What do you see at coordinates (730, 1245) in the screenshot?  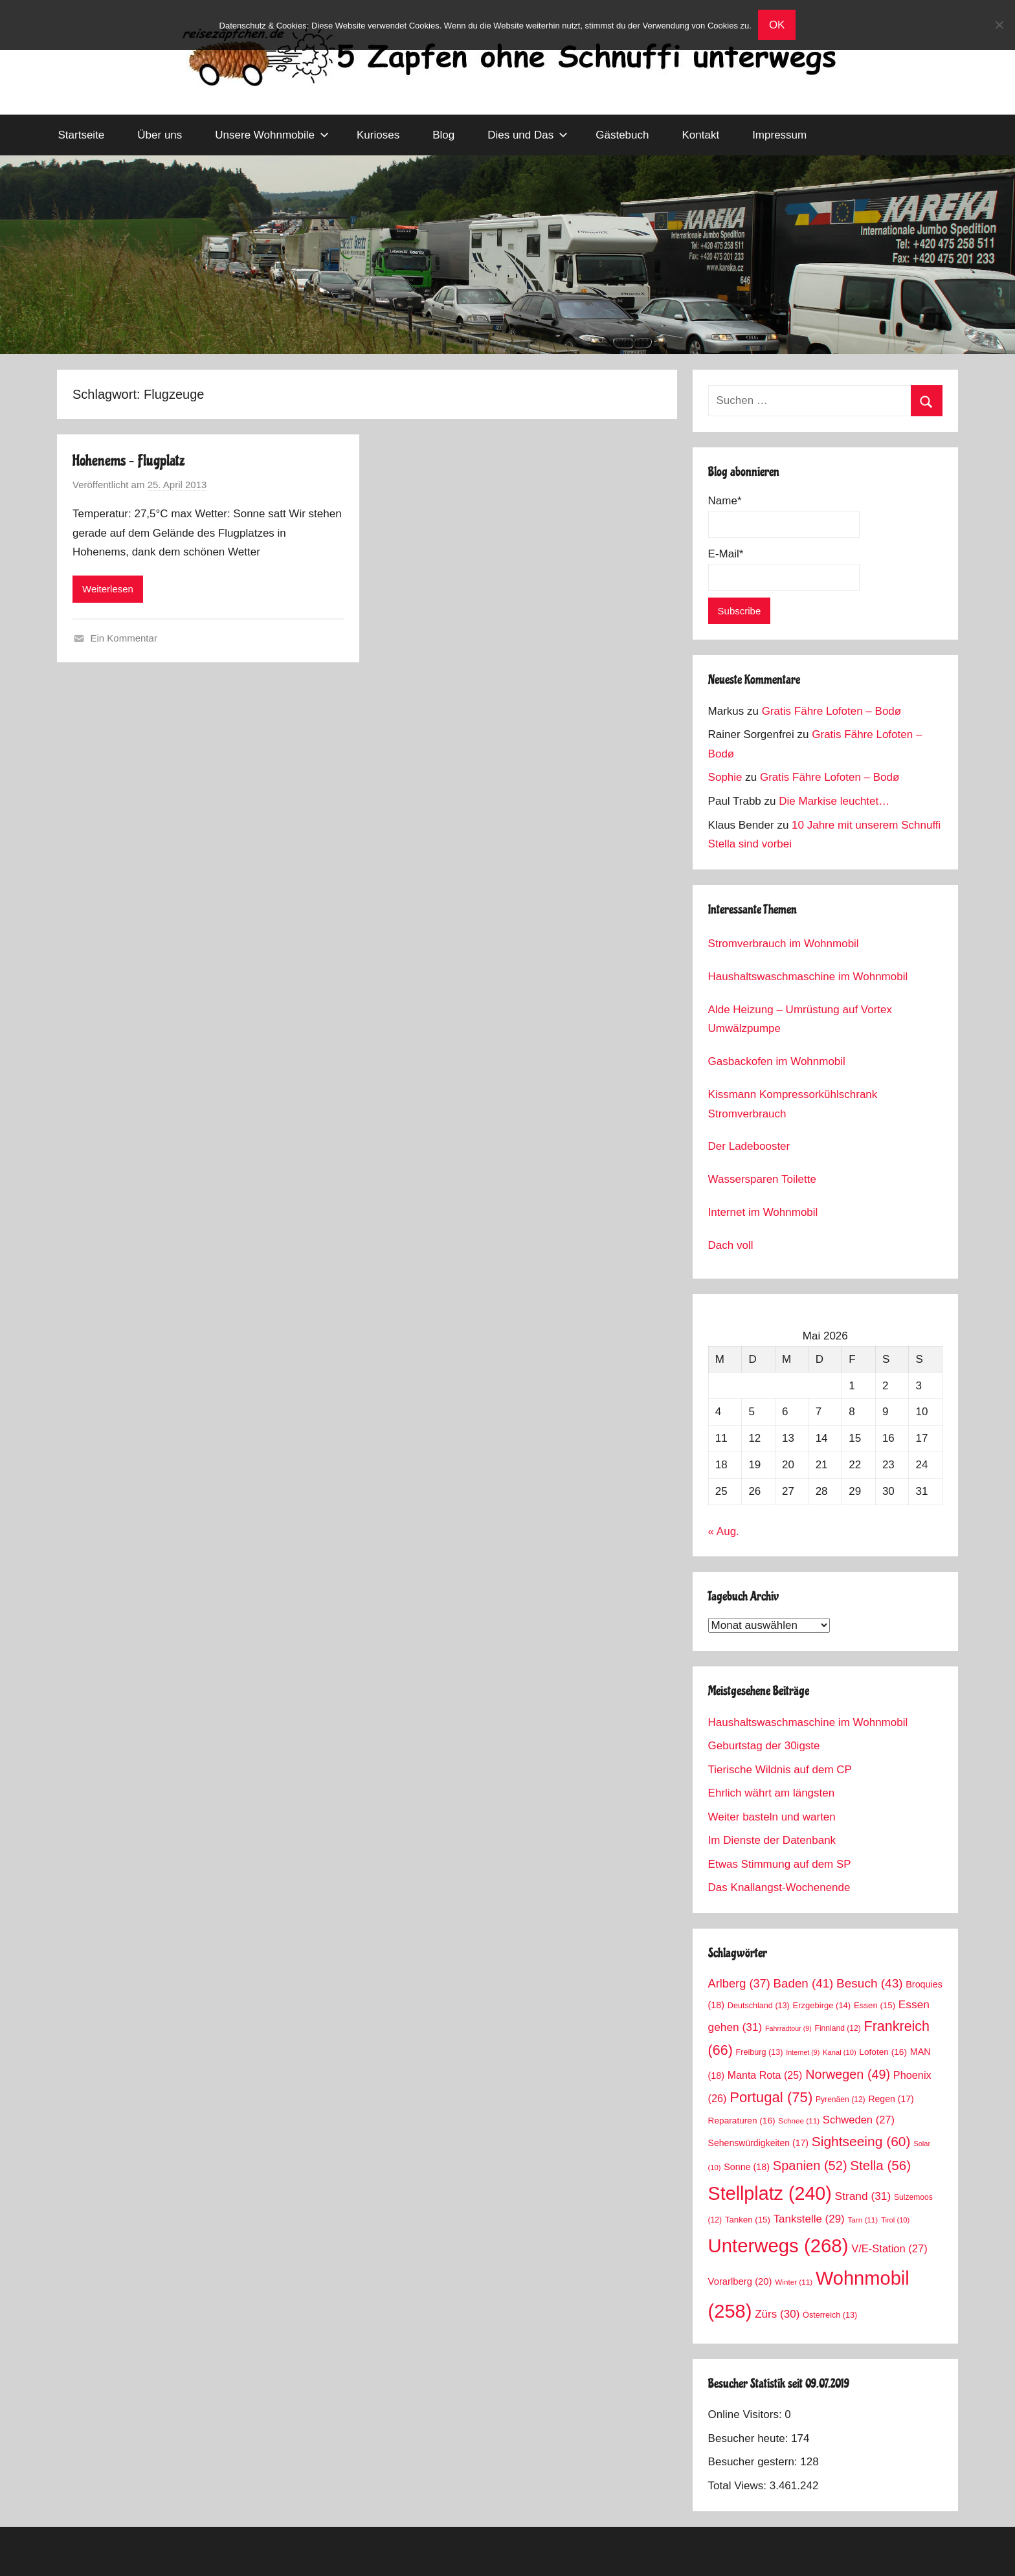 I see `Dach voll` at bounding box center [730, 1245].